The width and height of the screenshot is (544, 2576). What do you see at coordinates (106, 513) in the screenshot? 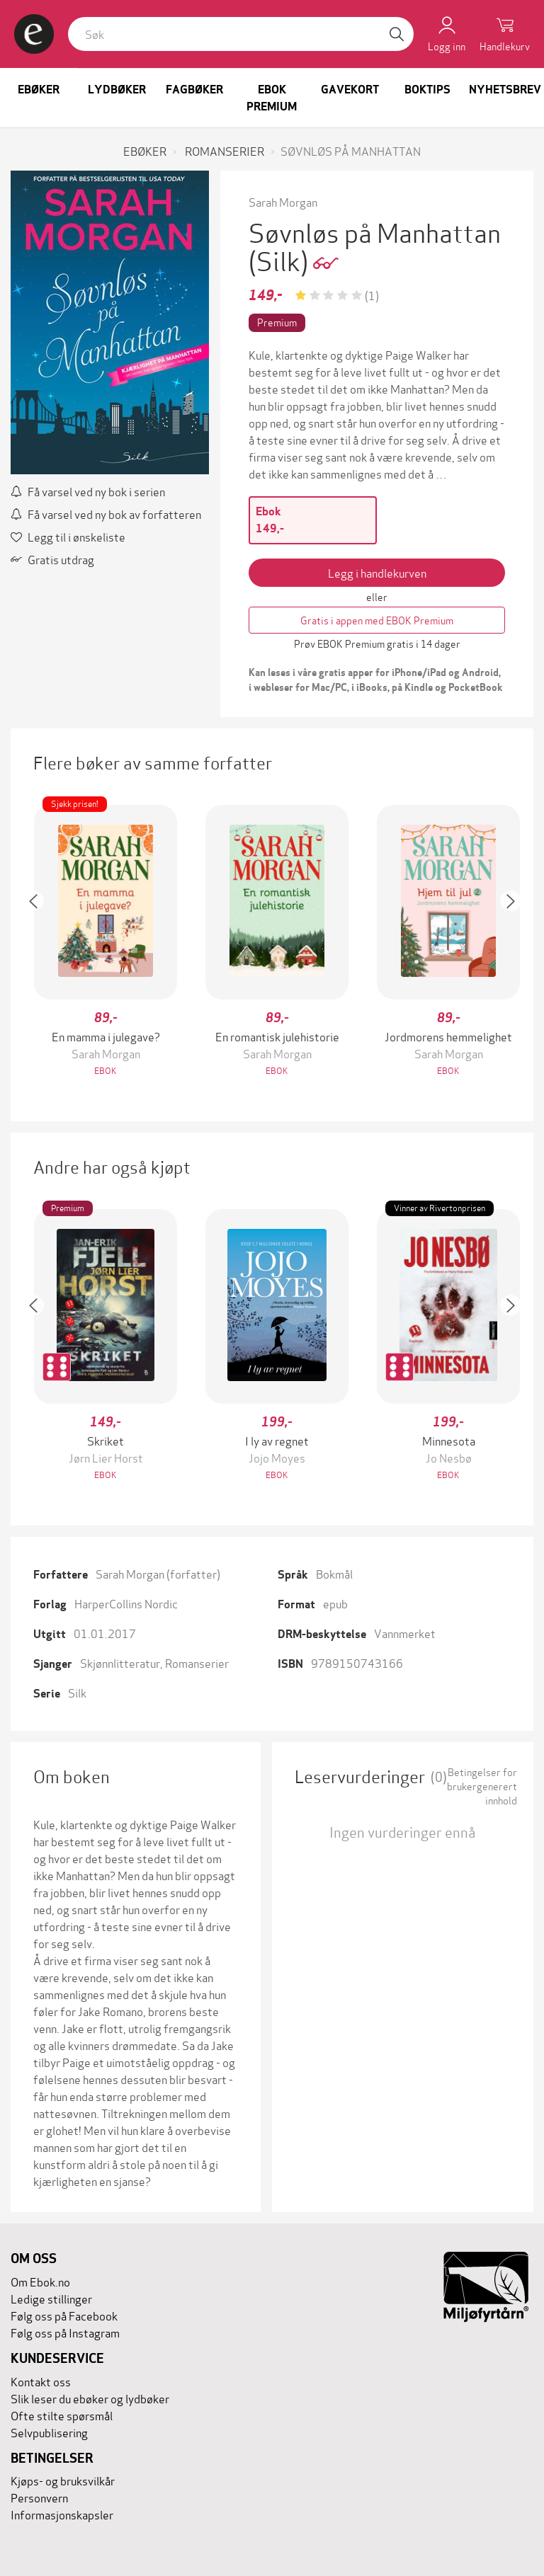
I see `Få varsel ved ny bok av forfatteren` at bounding box center [106, 513].